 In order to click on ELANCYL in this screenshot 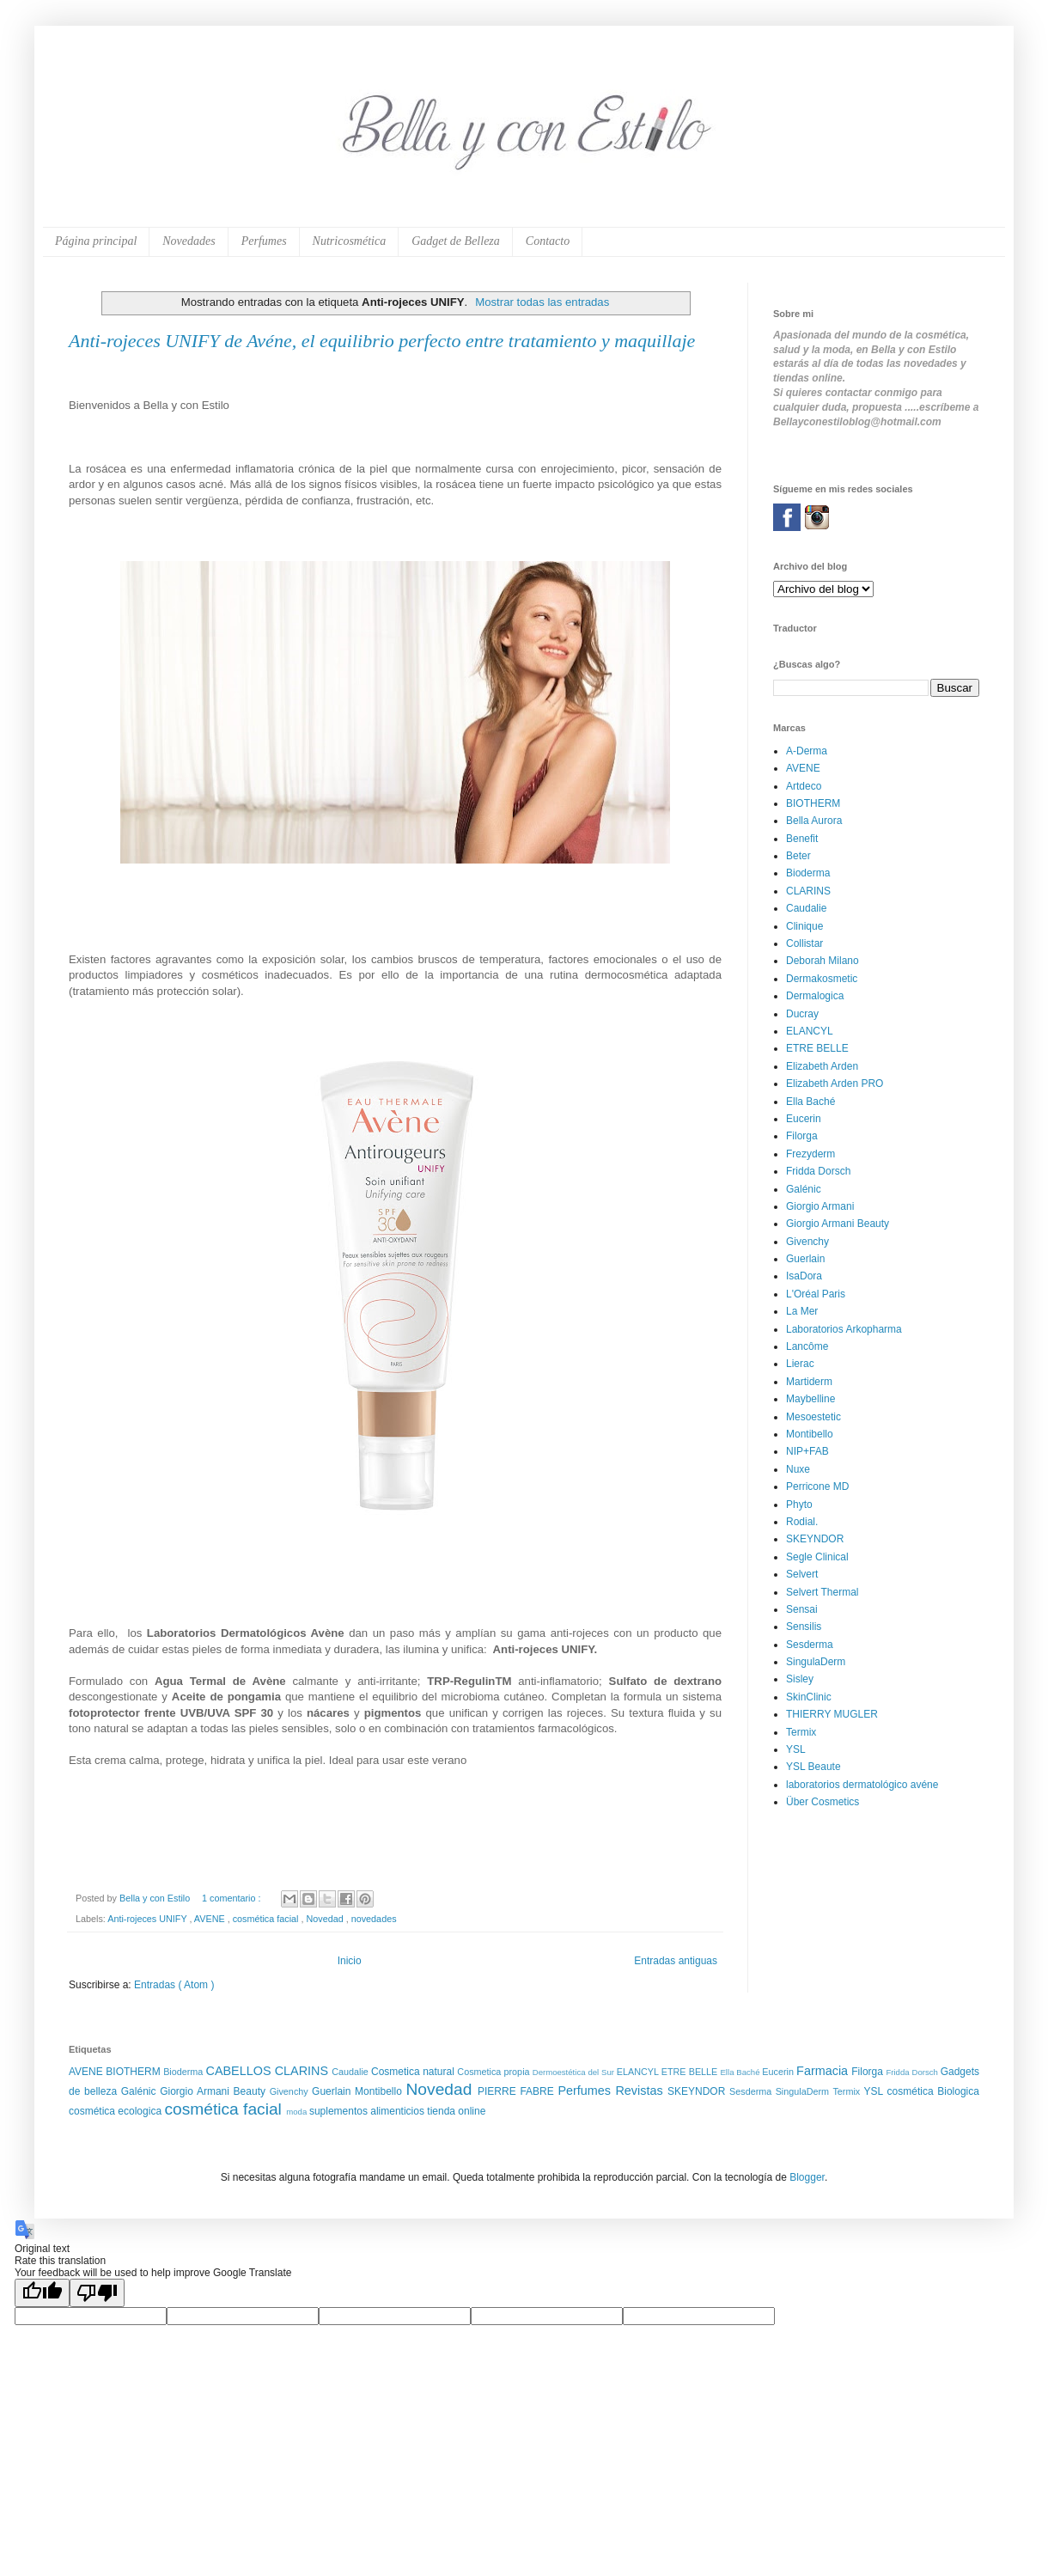, I will do `click(809, 1031)`.